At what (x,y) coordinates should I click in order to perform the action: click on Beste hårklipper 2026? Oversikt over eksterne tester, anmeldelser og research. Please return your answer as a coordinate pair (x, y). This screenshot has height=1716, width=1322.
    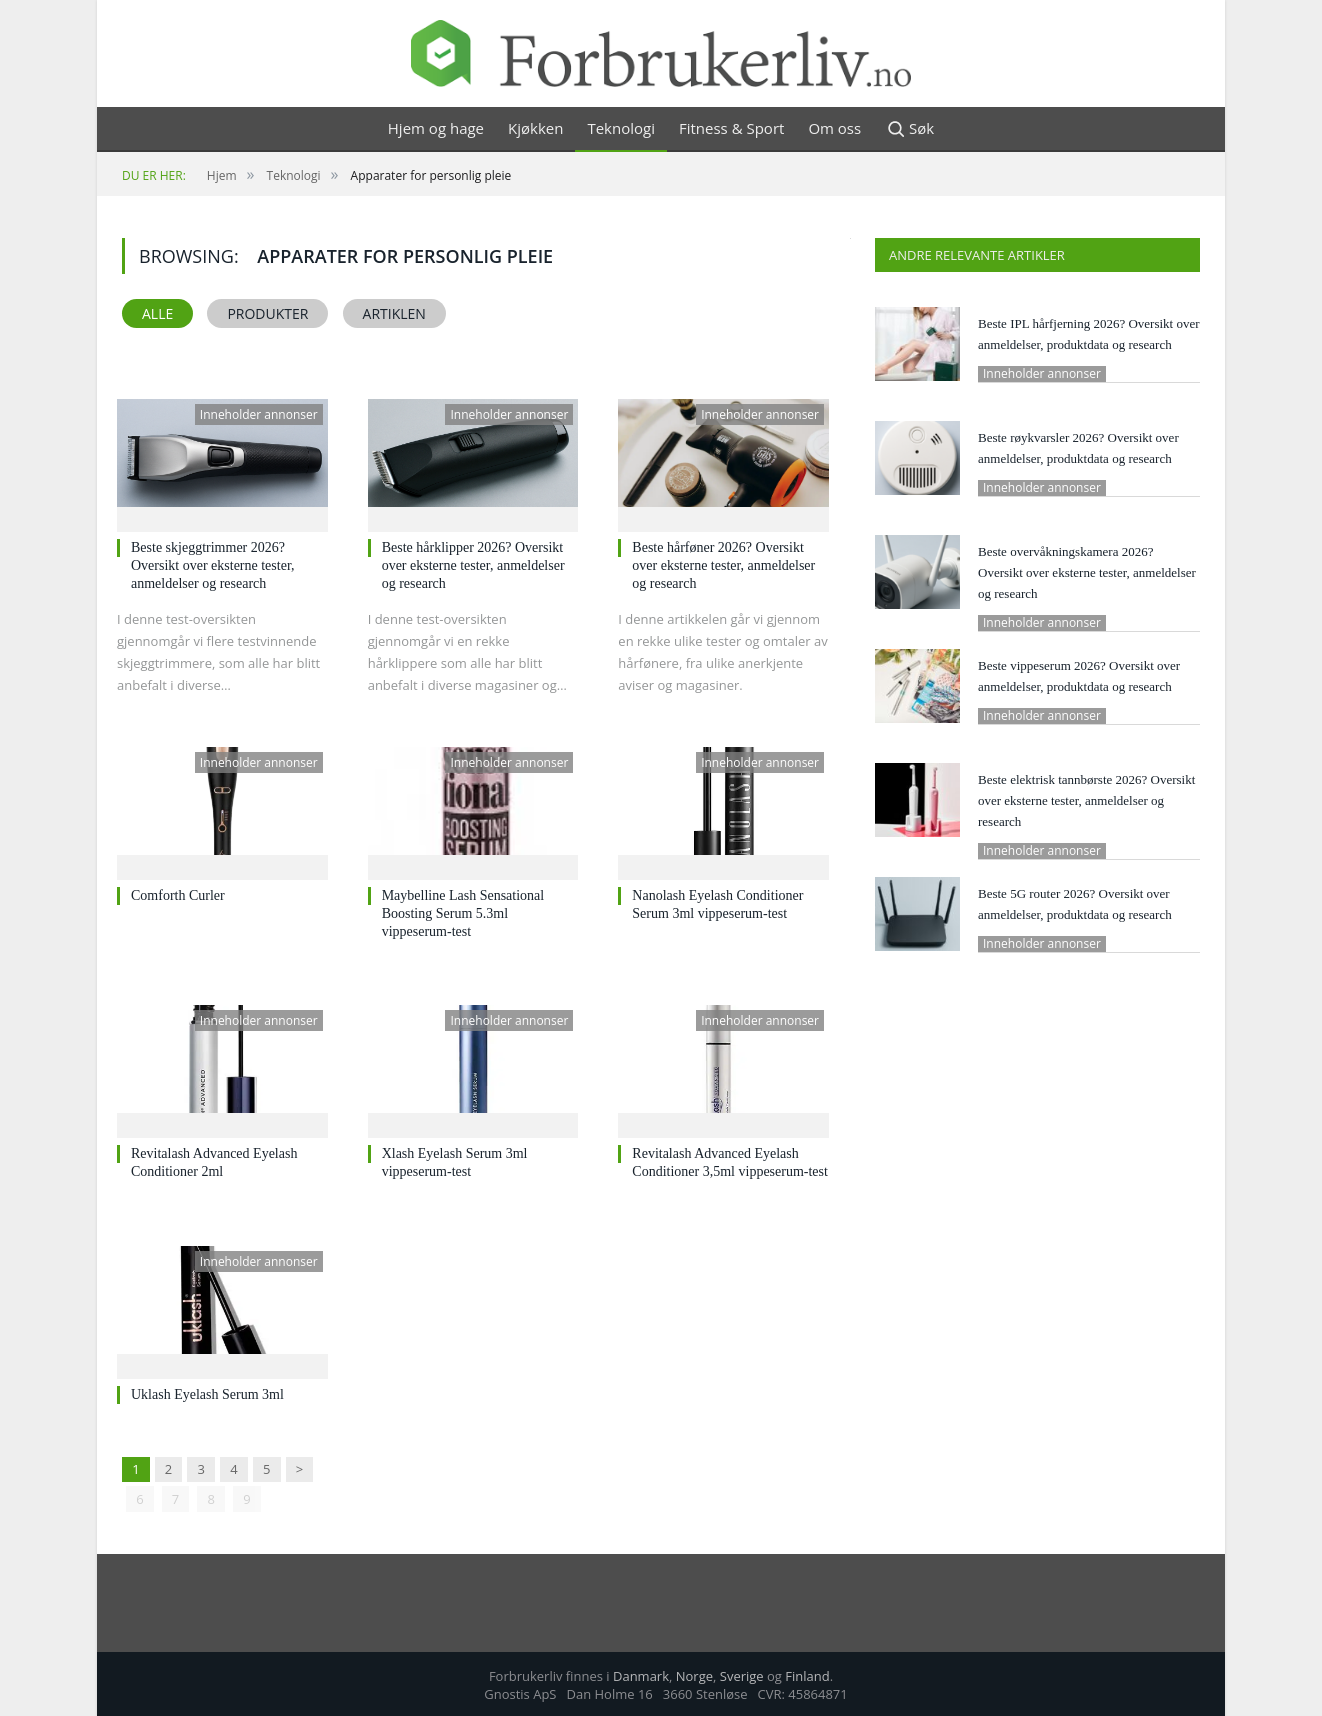
    Looking at the image, I should click on (473, 565).